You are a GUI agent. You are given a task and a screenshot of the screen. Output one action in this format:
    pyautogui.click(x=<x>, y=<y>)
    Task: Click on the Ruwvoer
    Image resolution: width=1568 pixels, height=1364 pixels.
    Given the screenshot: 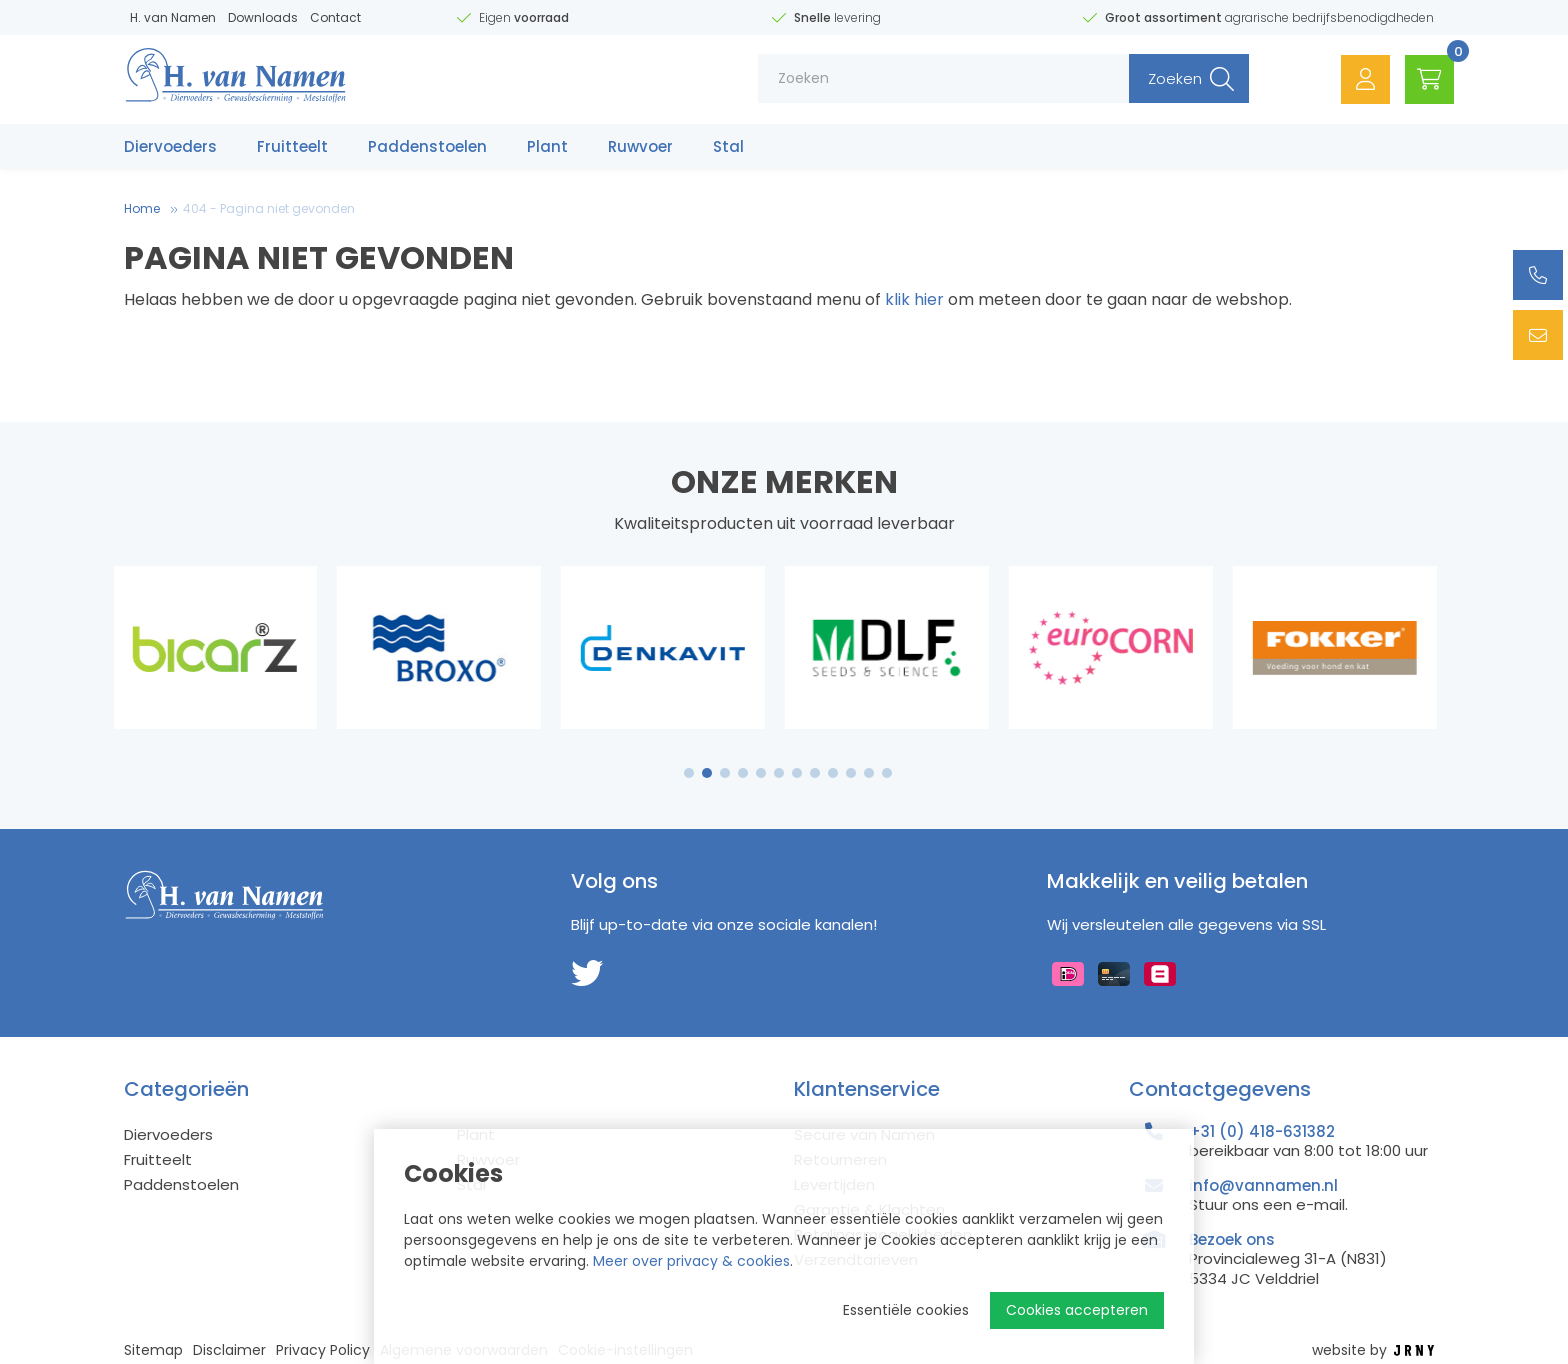 What is the action you would take?
    pyautogui.click(x=640, y=147)
    